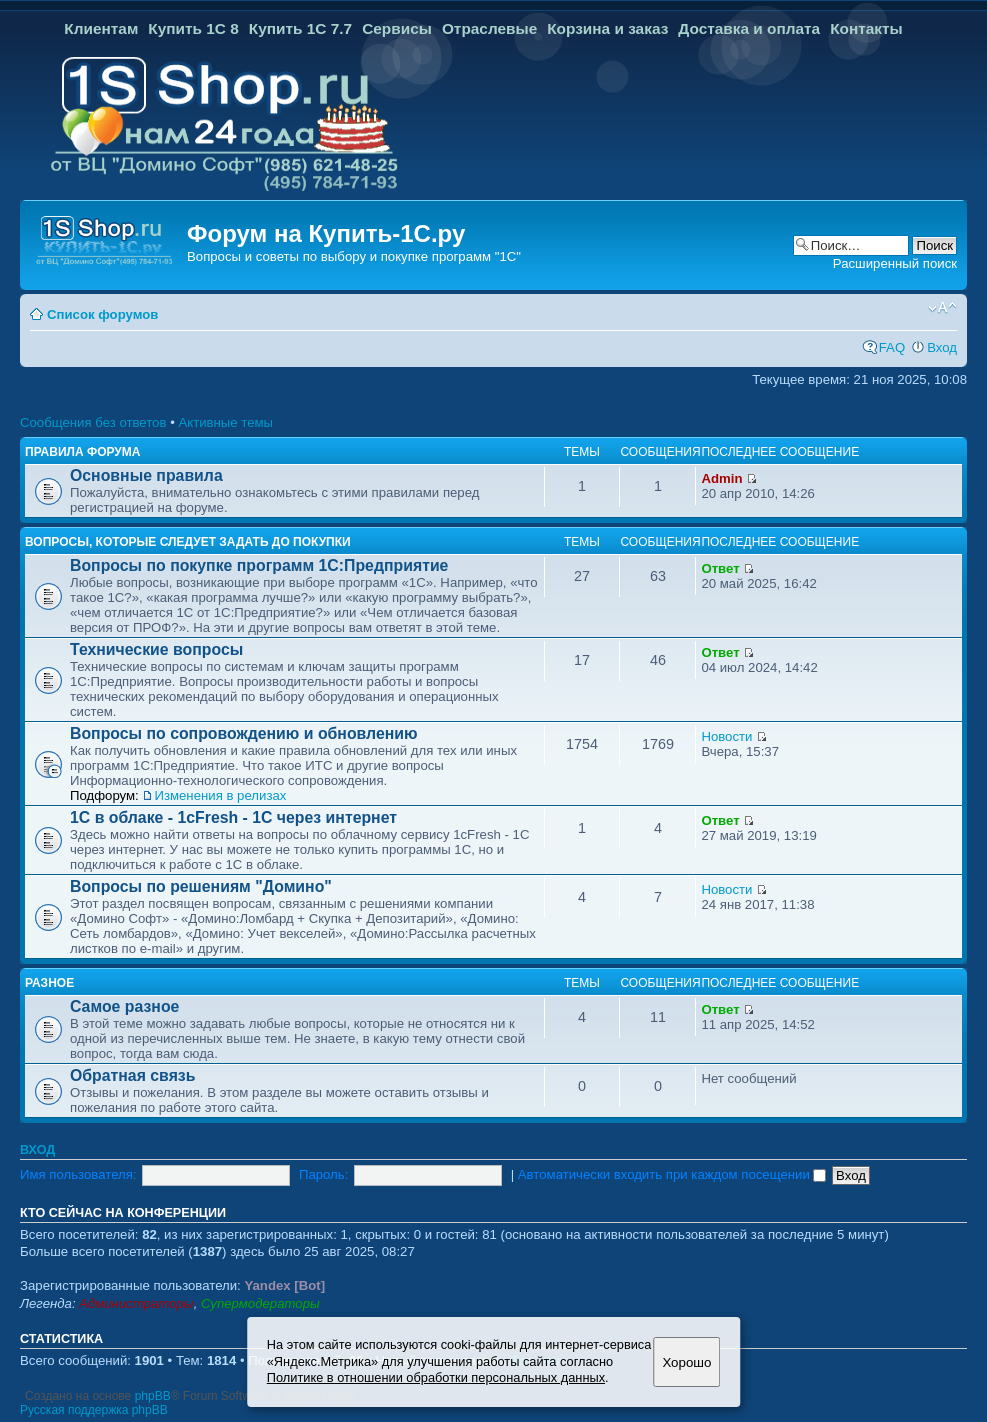  What do you see at coordinates (686, 1362) in the screenshot?
I see `Хорошо` at bounding box center [686, 1362].